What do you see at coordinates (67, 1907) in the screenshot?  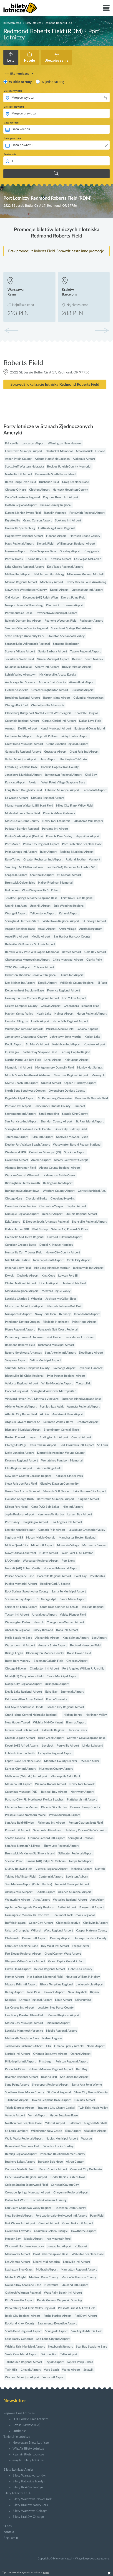 I see `Bethel Airport` at bounding box center [67, 1907].